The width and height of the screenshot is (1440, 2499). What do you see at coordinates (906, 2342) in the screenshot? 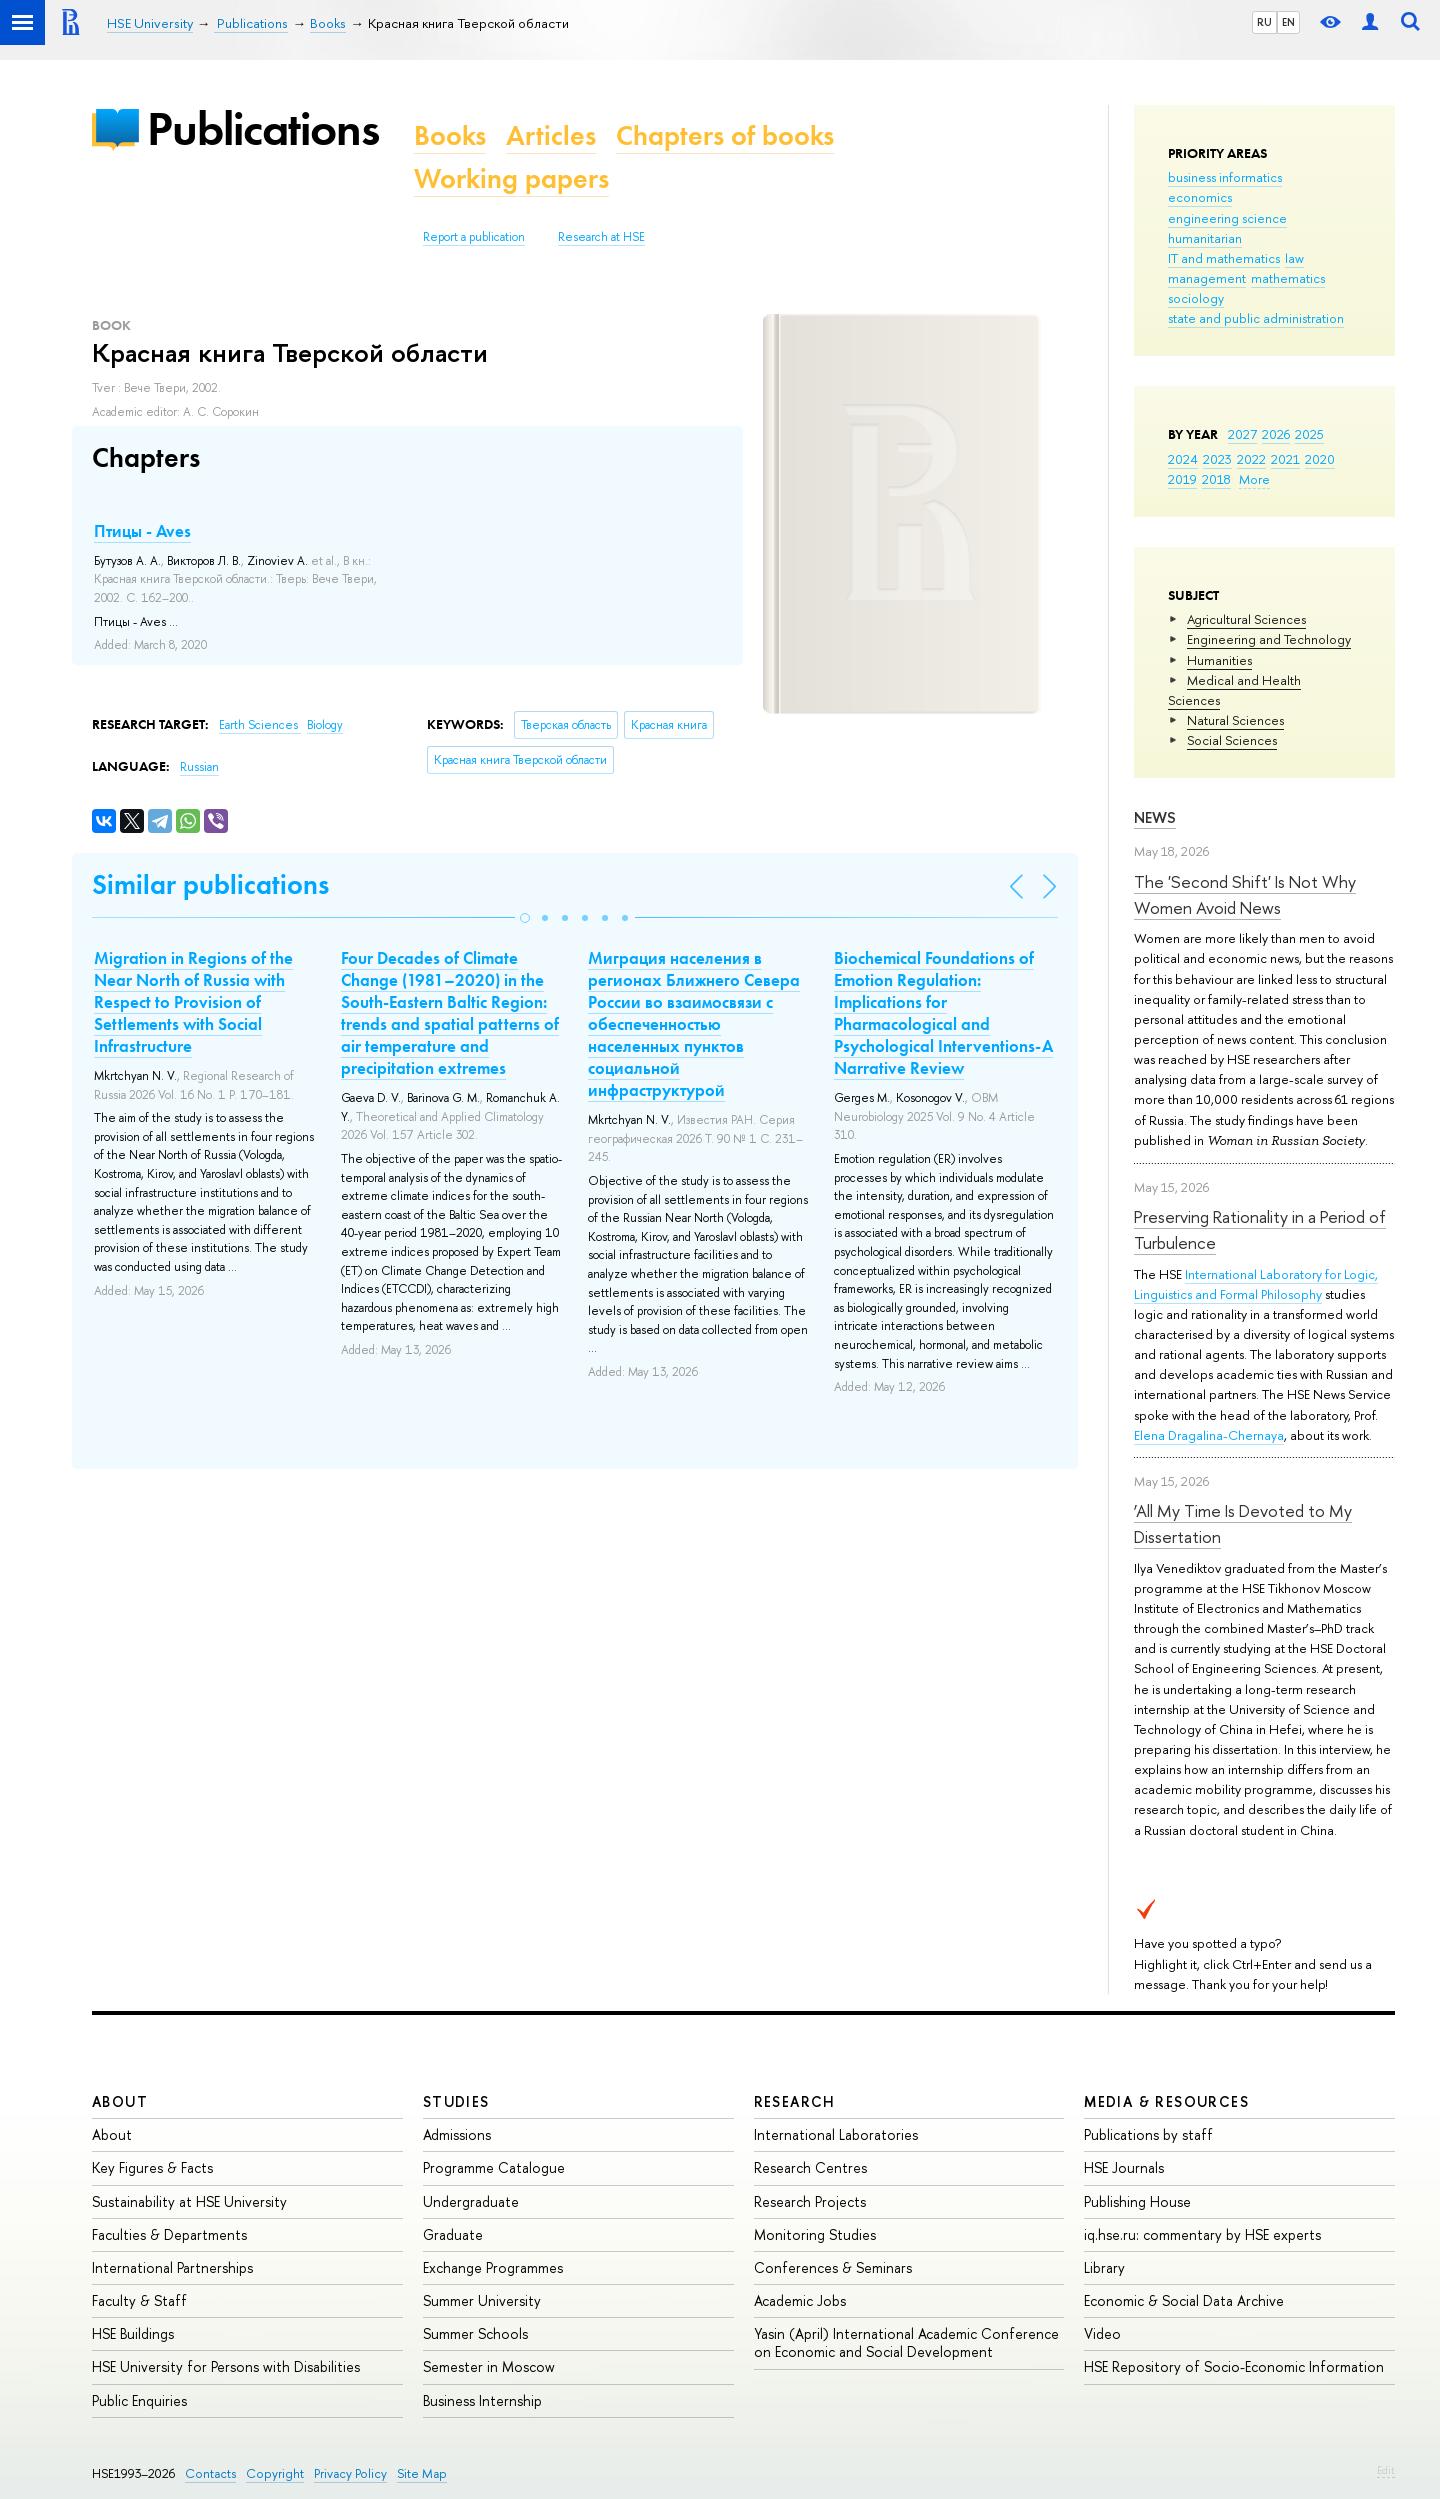
I see `Yasin (April) International Academic Conference on Economic and Social Development` at bounding box center [906, 2342].